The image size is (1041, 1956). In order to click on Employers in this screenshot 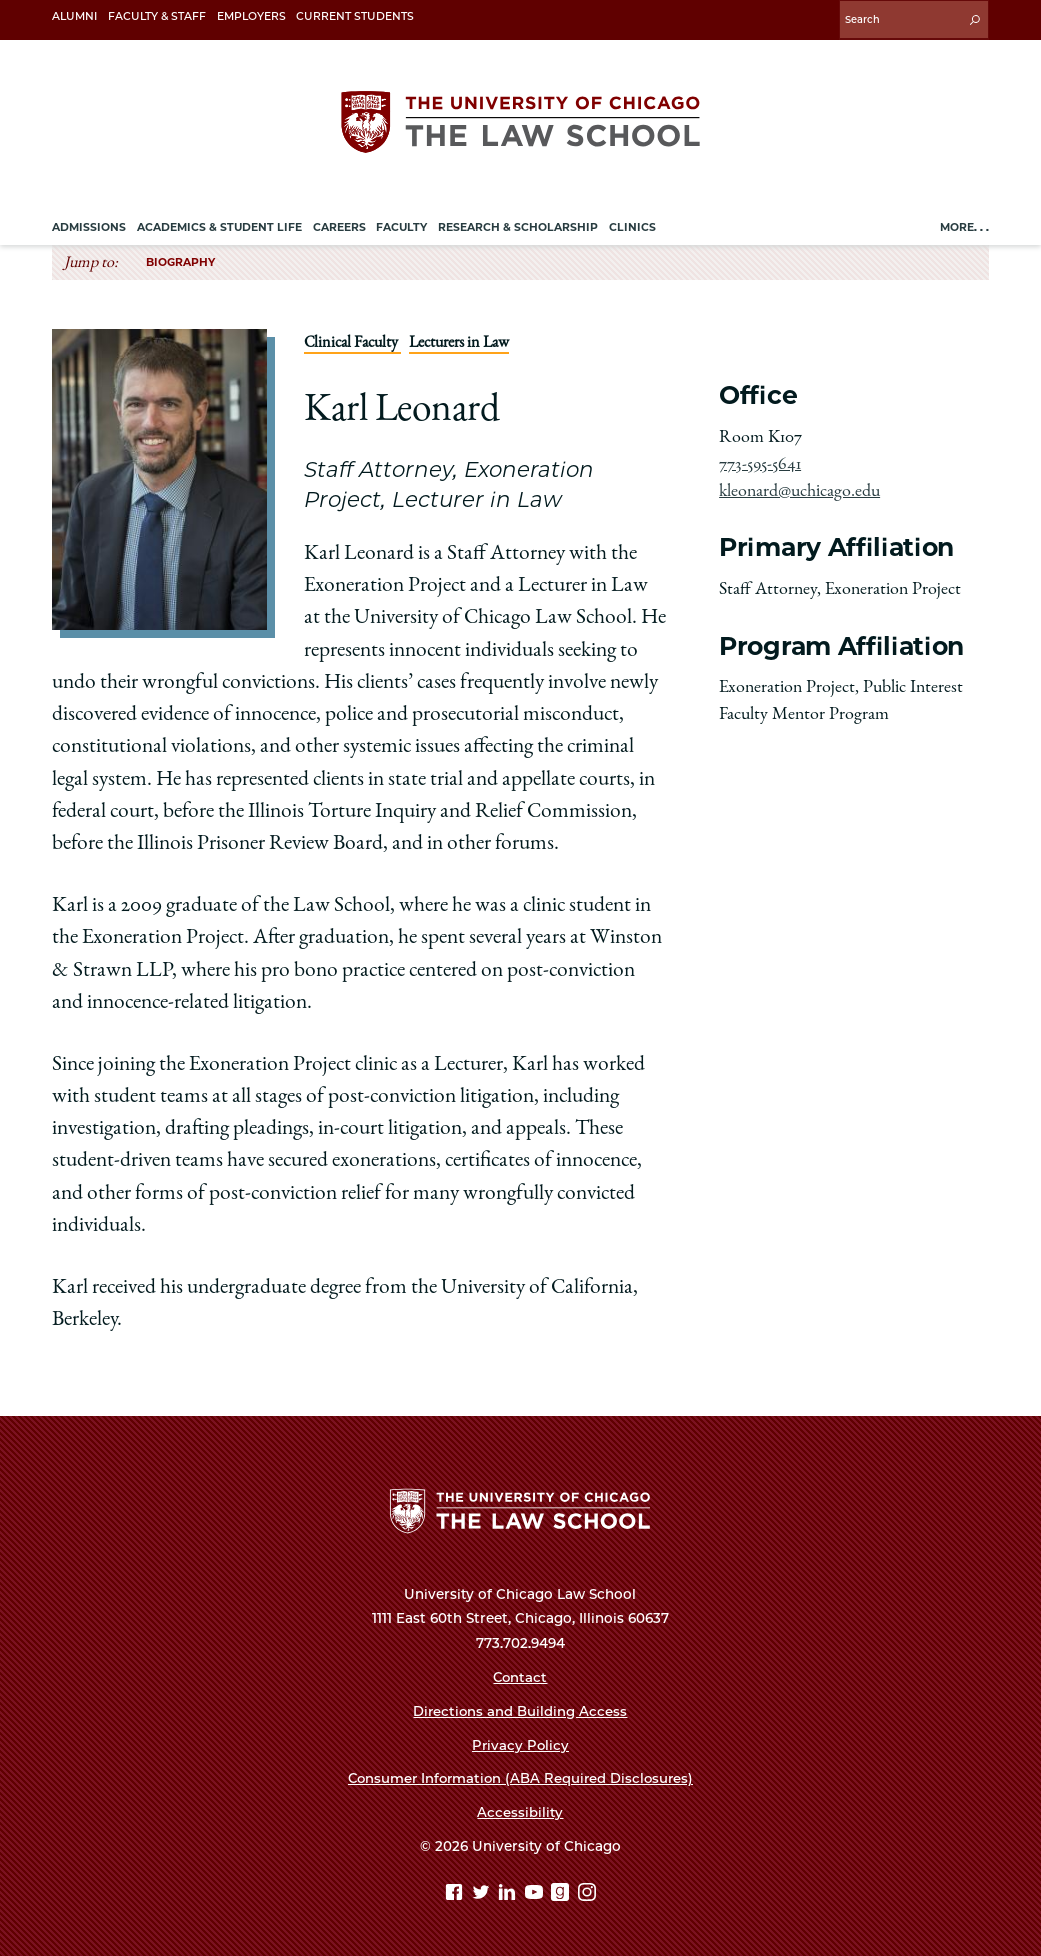, I will do `click(251, 16)`.